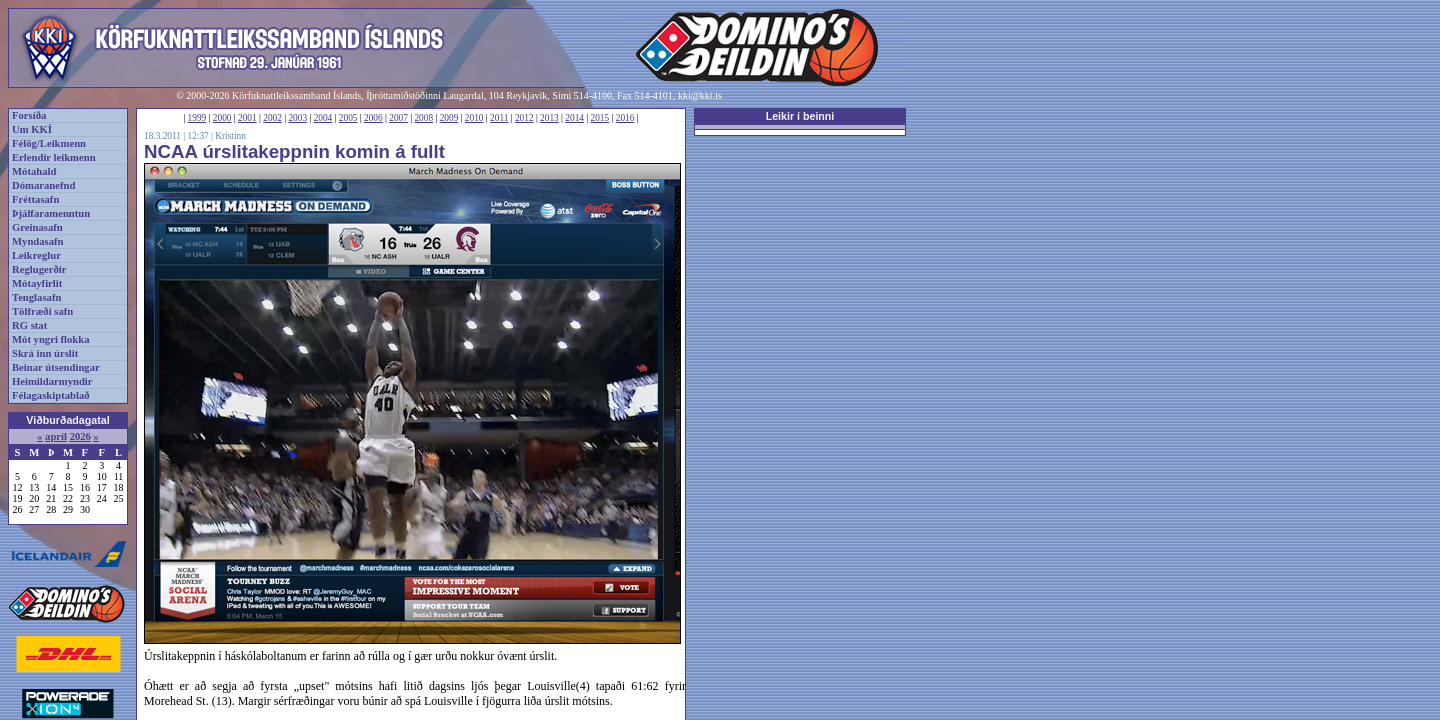 Image resolution: width=1440 pixels, height=720 pixels. What do you see at coordinates (52, 381) in the screenshot?
I see `Heimildarmyndir` at bounding box center [52, 381].